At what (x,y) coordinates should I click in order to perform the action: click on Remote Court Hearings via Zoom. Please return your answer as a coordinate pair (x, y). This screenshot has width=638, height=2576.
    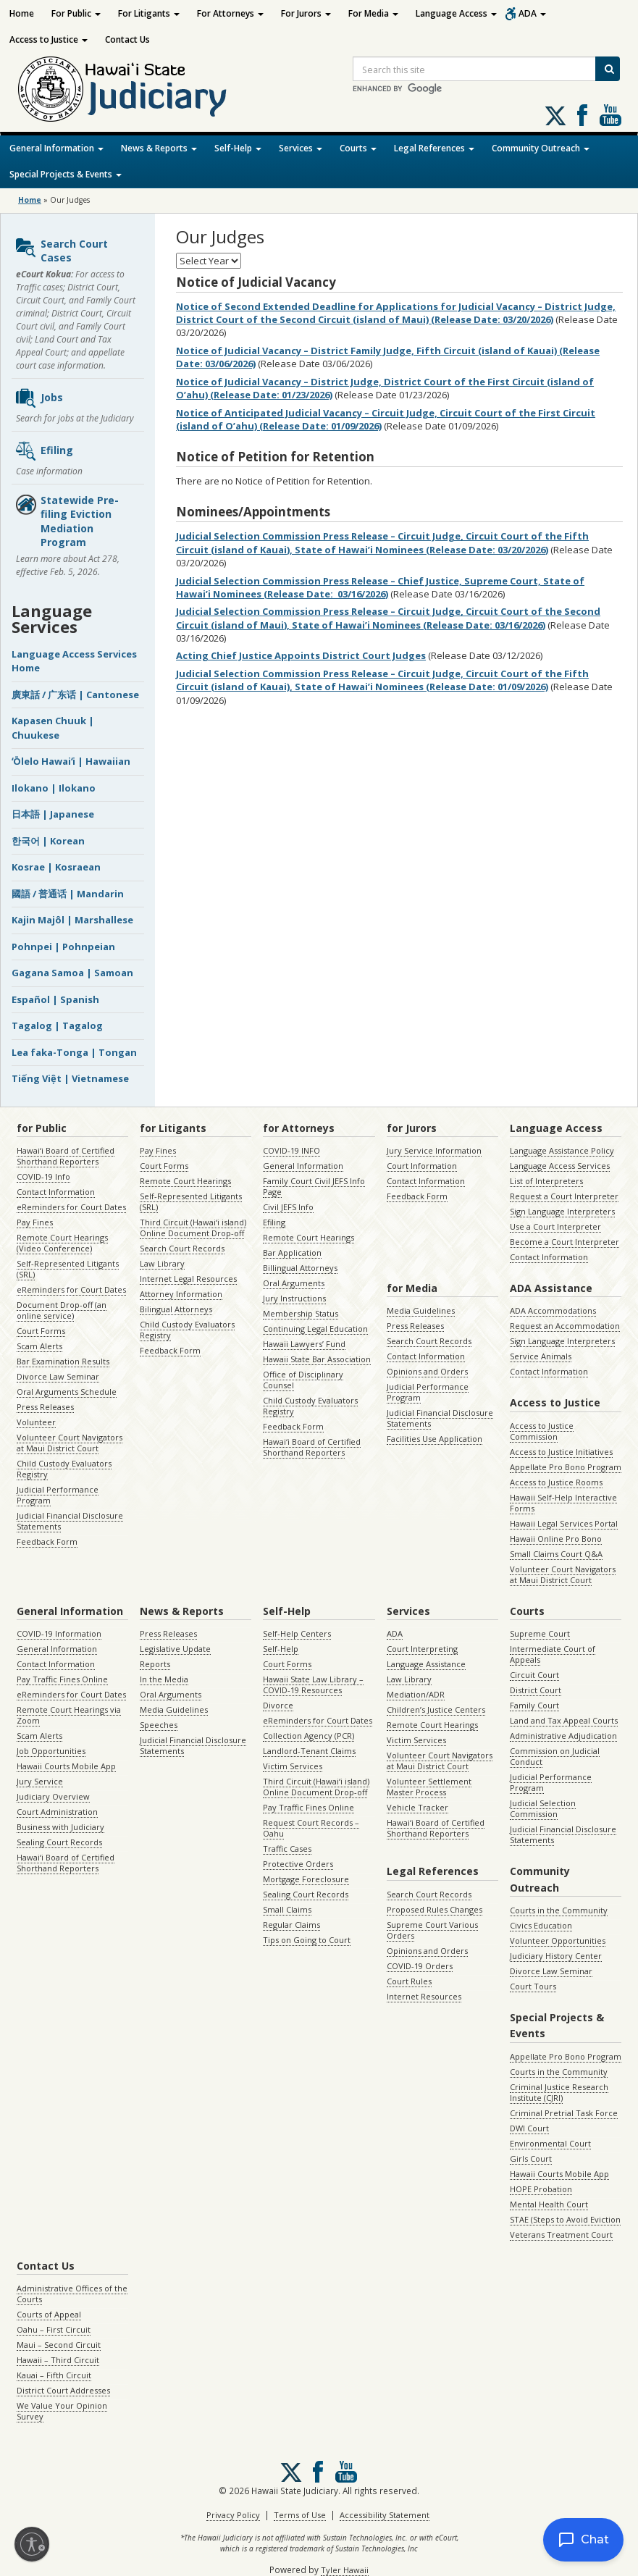
    Looking at the image, I should click on (69, 1715).